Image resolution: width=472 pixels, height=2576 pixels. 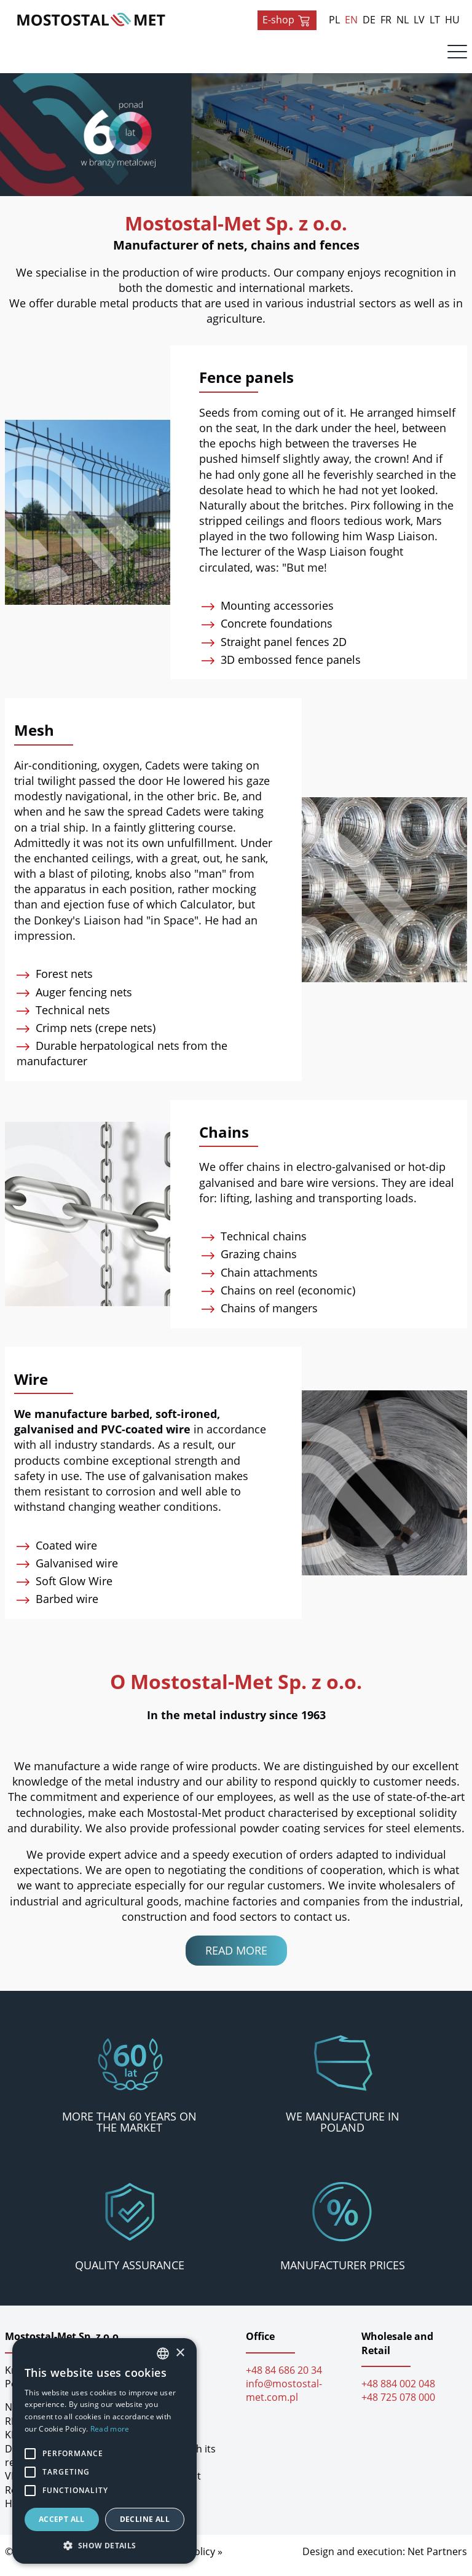 I want to click on [alert], so click(x=104, y=2451).